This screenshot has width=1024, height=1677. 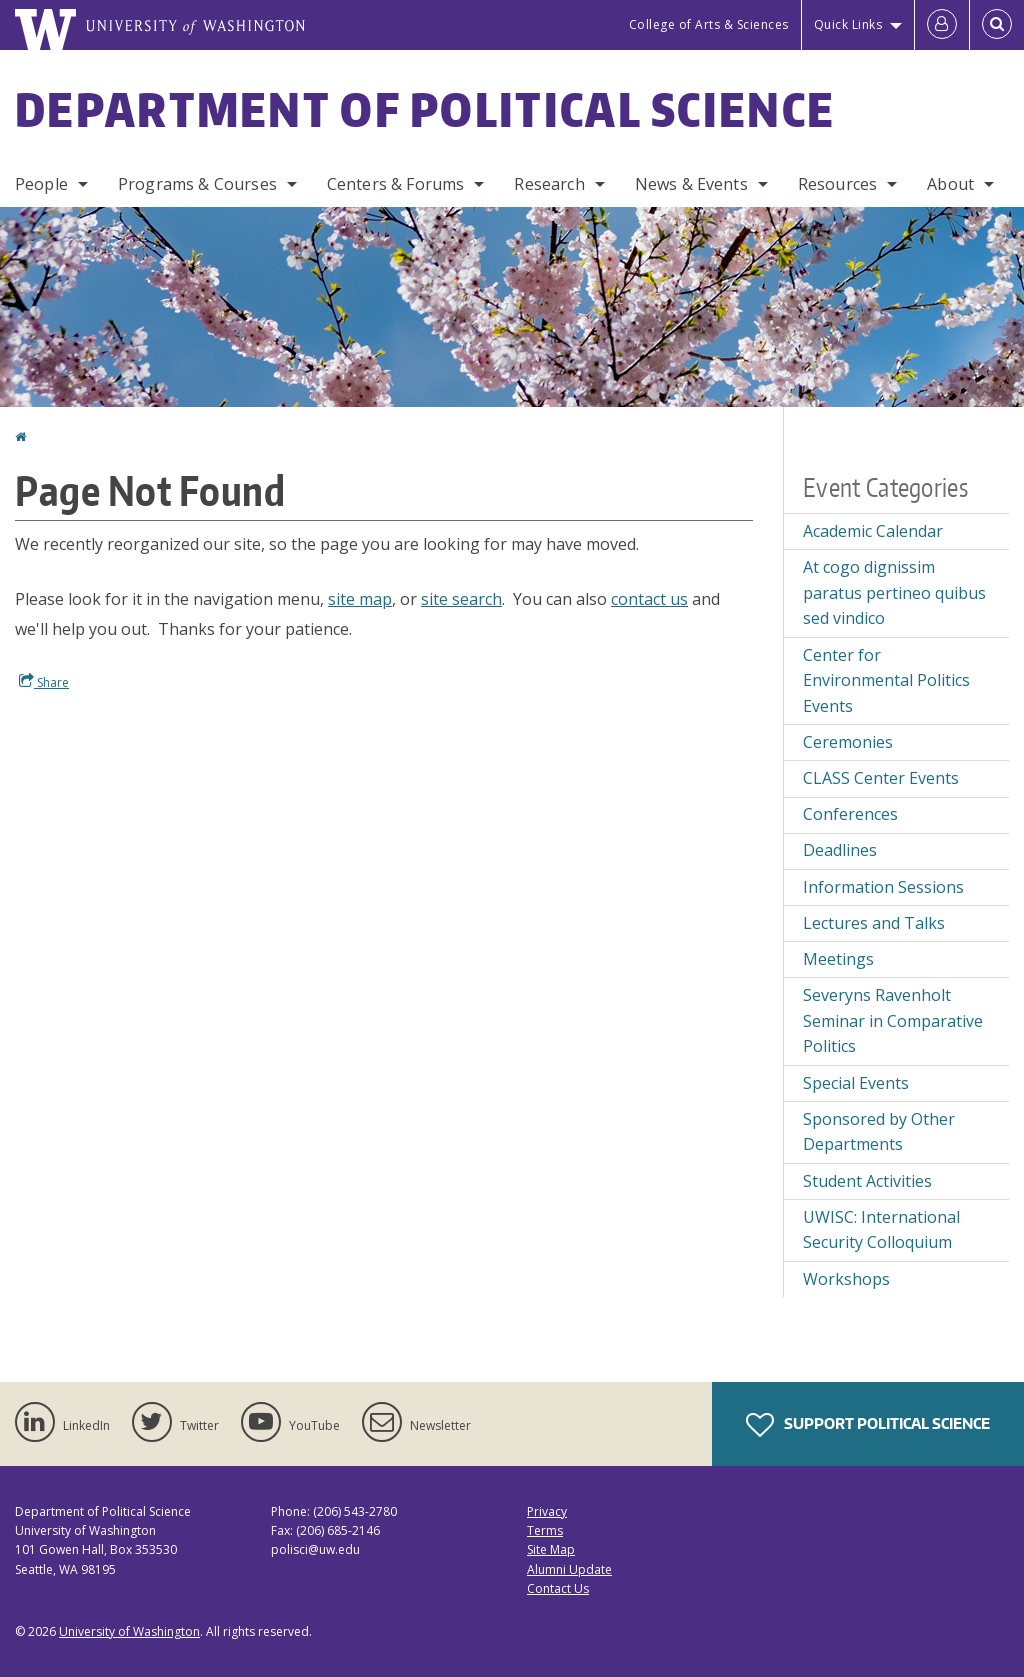 I want to click on Resources, so click(x=837, y=184).